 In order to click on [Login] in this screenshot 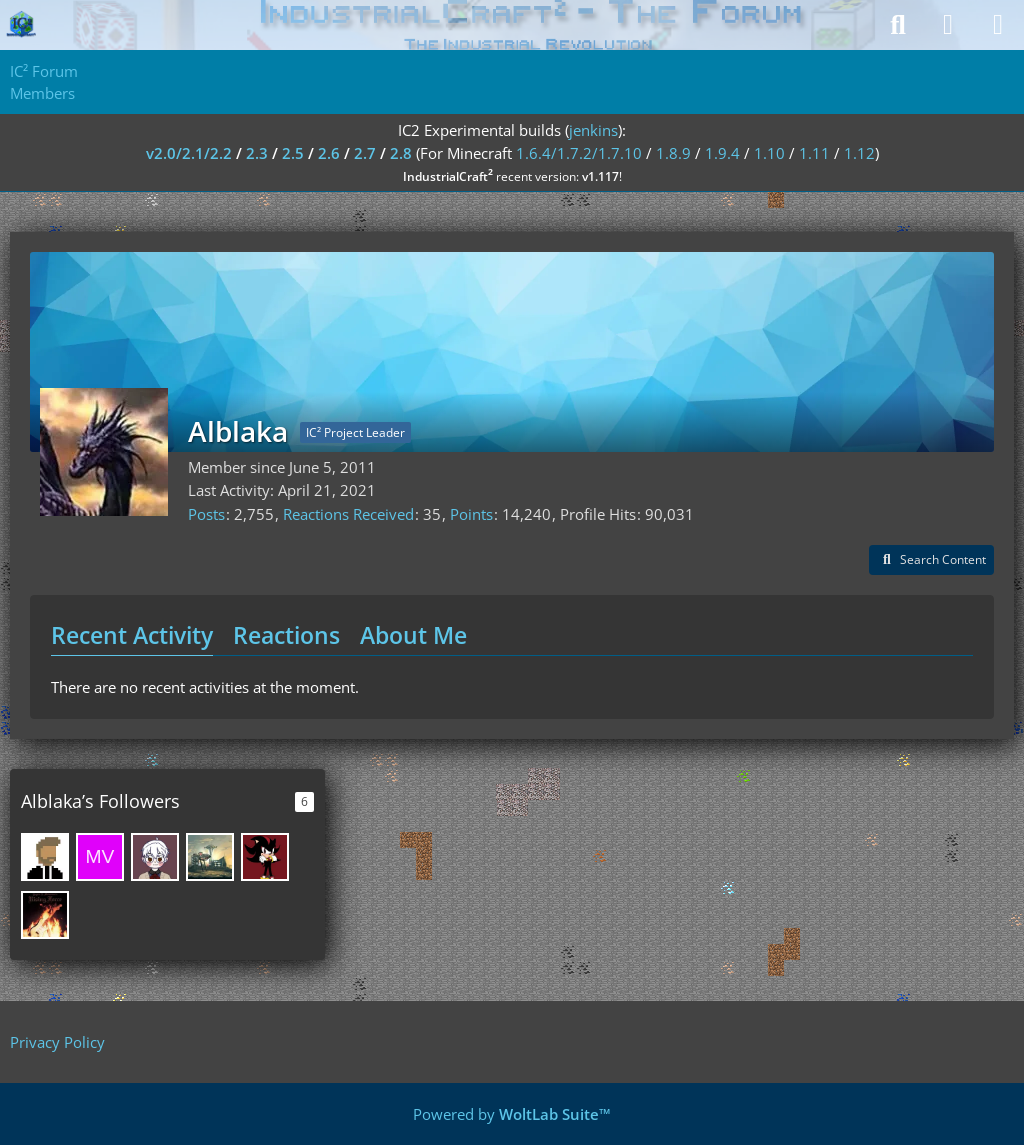, I will do `click(948, 25)`.